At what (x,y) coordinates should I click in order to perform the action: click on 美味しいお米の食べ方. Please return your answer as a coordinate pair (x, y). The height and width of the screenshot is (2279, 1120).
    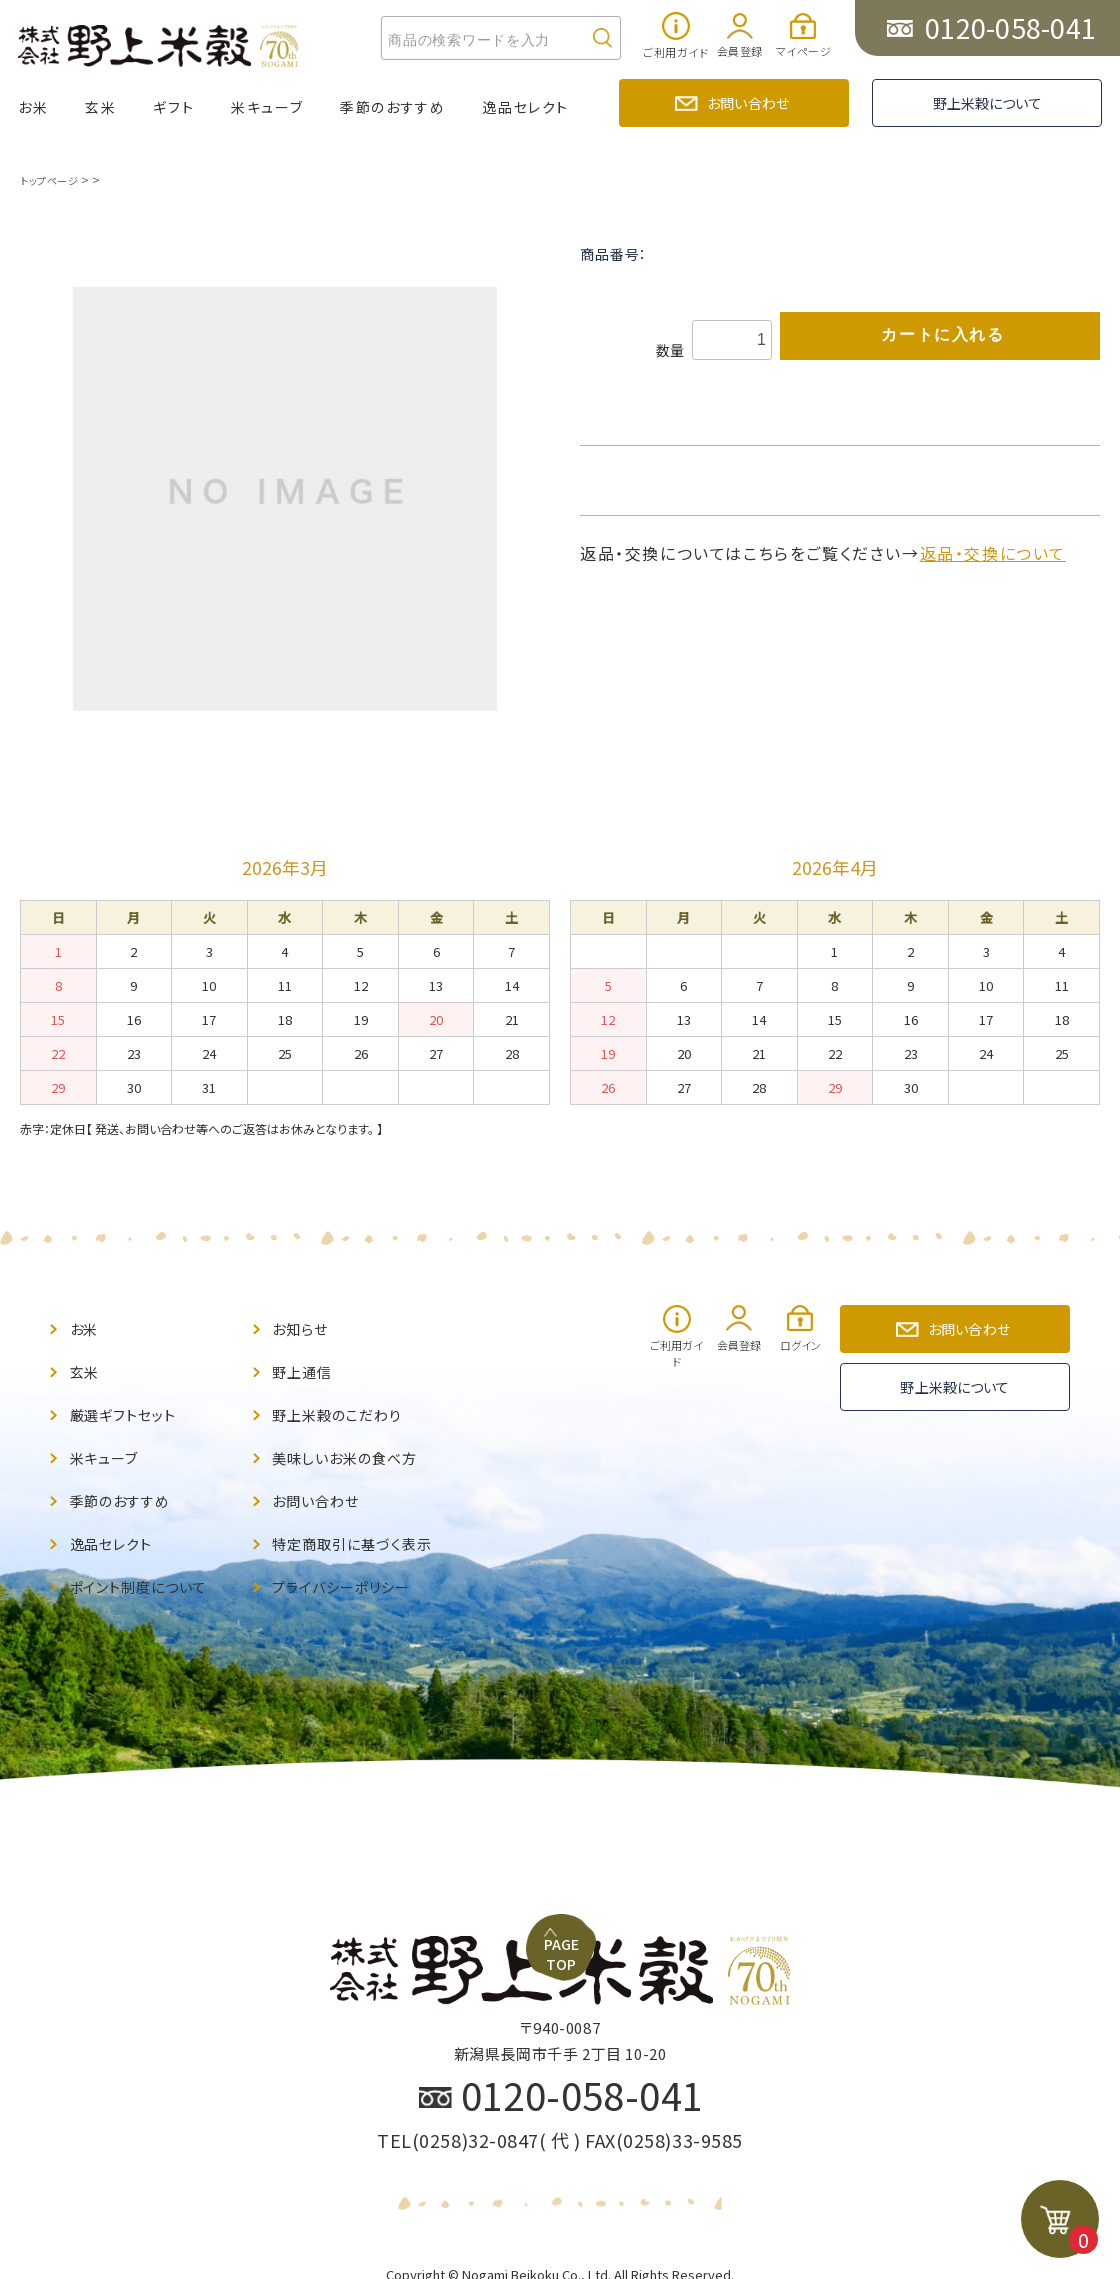
    Looking at the image, I should click on (355, 1440).